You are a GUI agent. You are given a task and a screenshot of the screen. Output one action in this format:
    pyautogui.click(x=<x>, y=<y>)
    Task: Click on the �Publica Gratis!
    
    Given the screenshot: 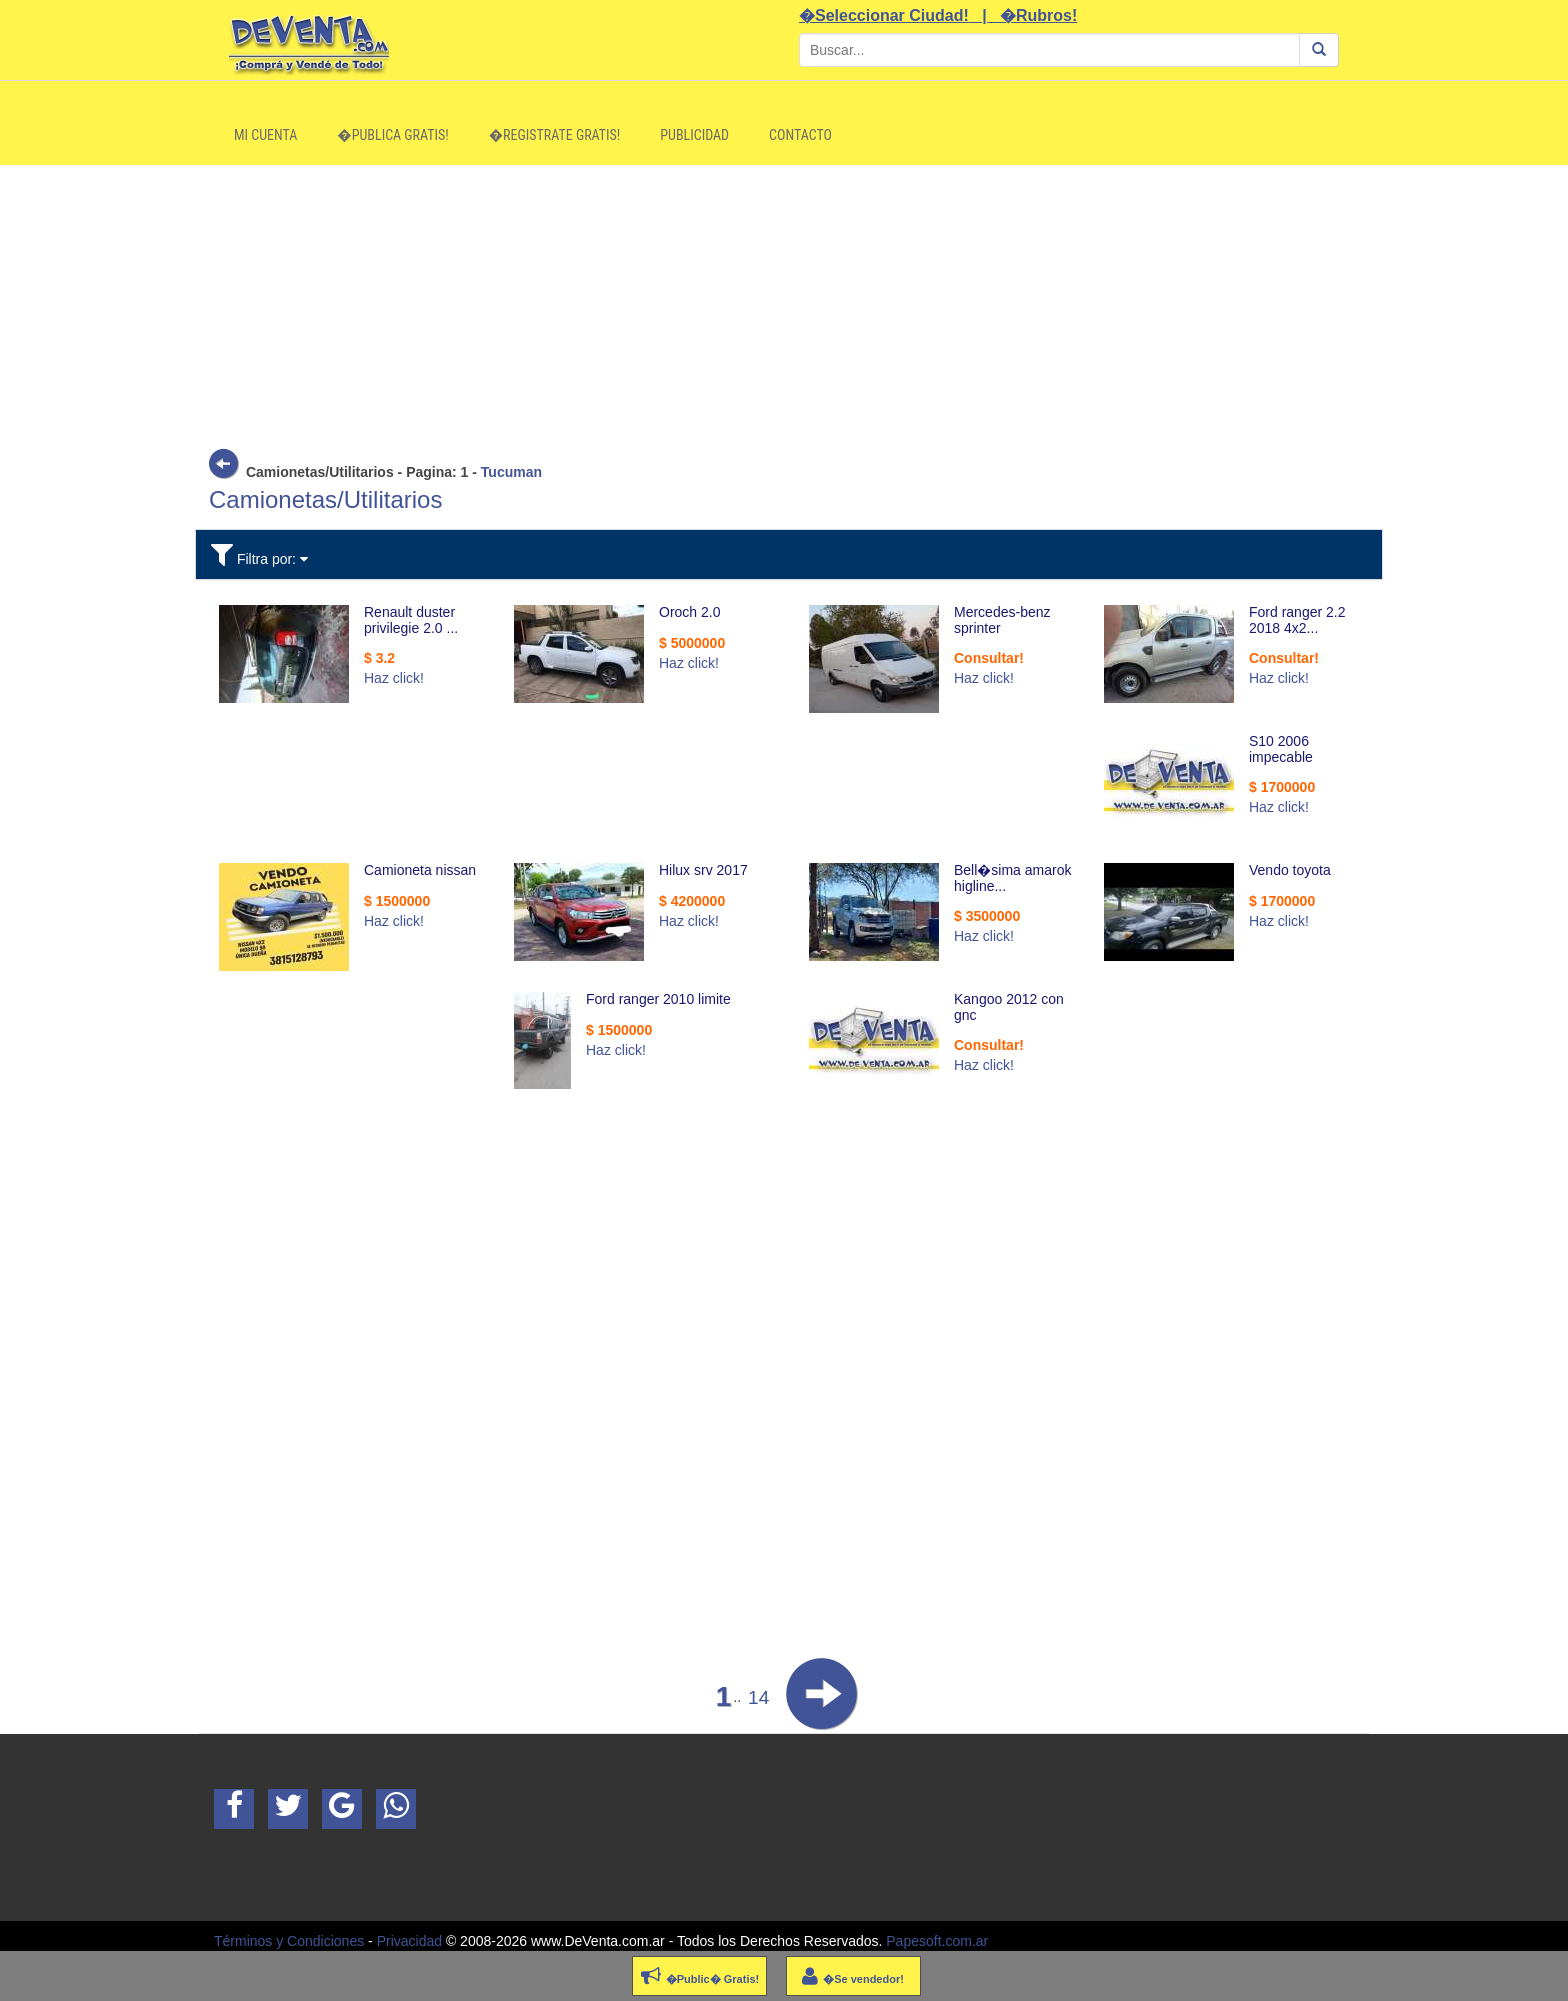 What is the action you would take?
    pyautogui.click(x=392, y=135)
    